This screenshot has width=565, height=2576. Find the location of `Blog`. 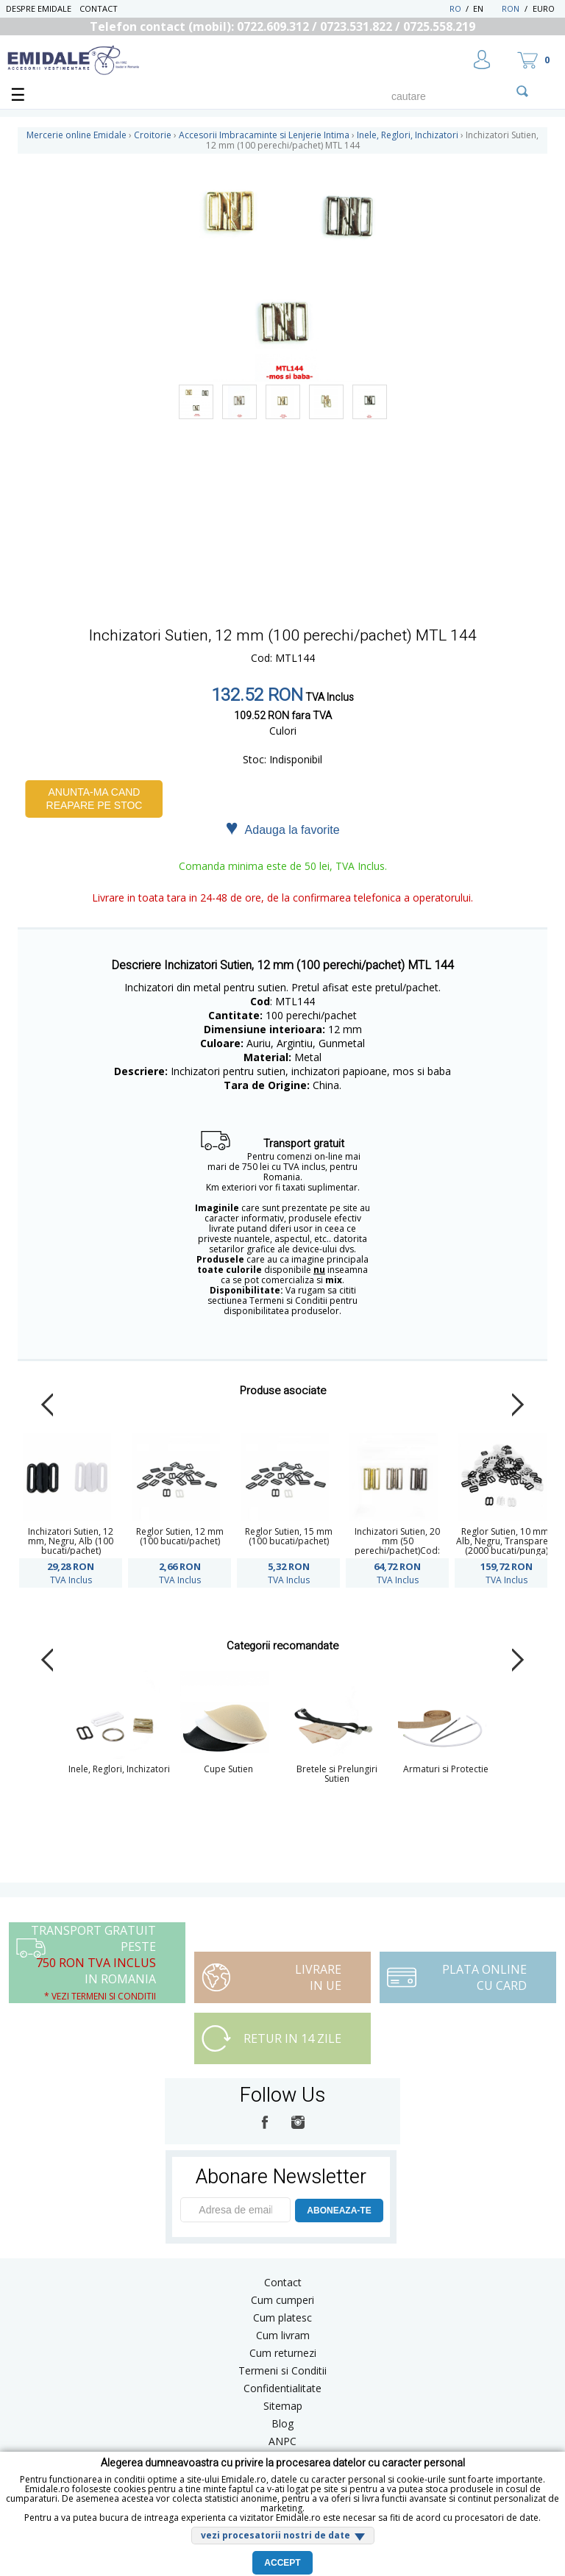

Blog is located at coordinates (282, 2423).